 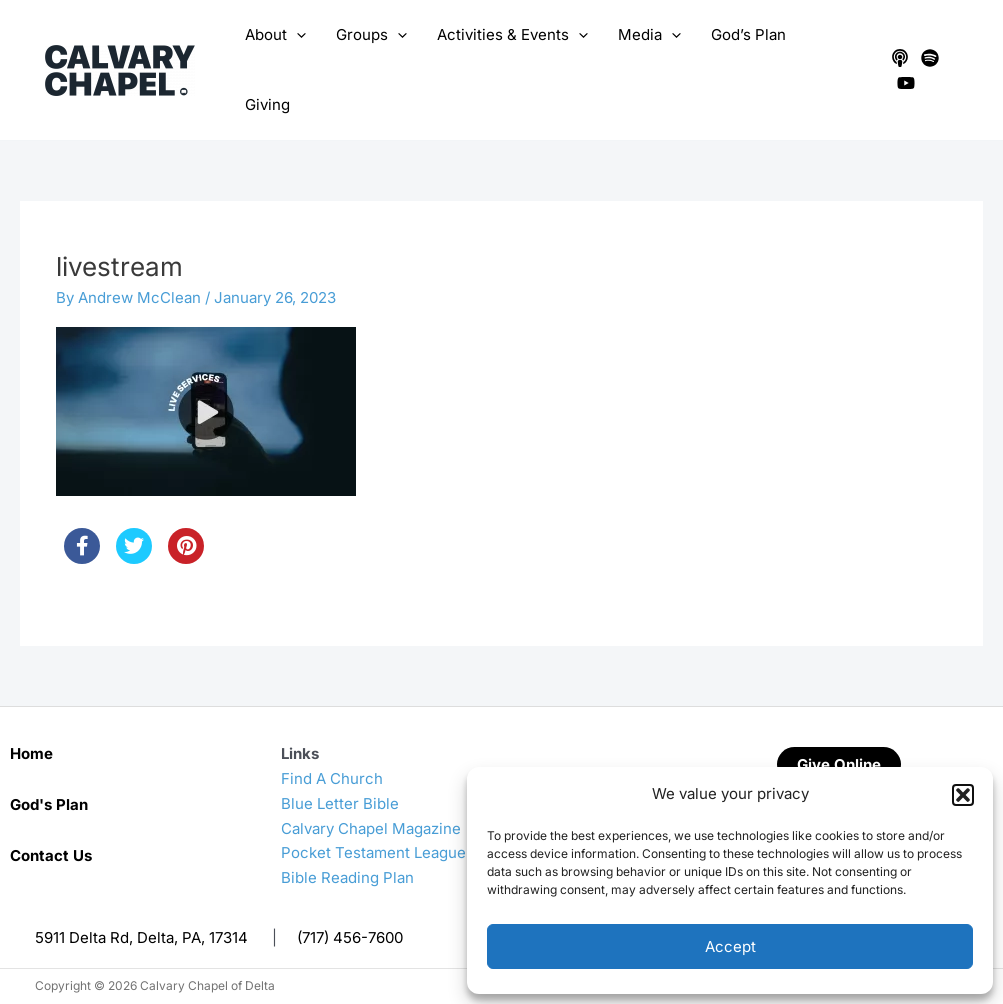 What do you see at coordinates (275, 35) in the screenshot?
I see `About` at bounding box center [275, 35].